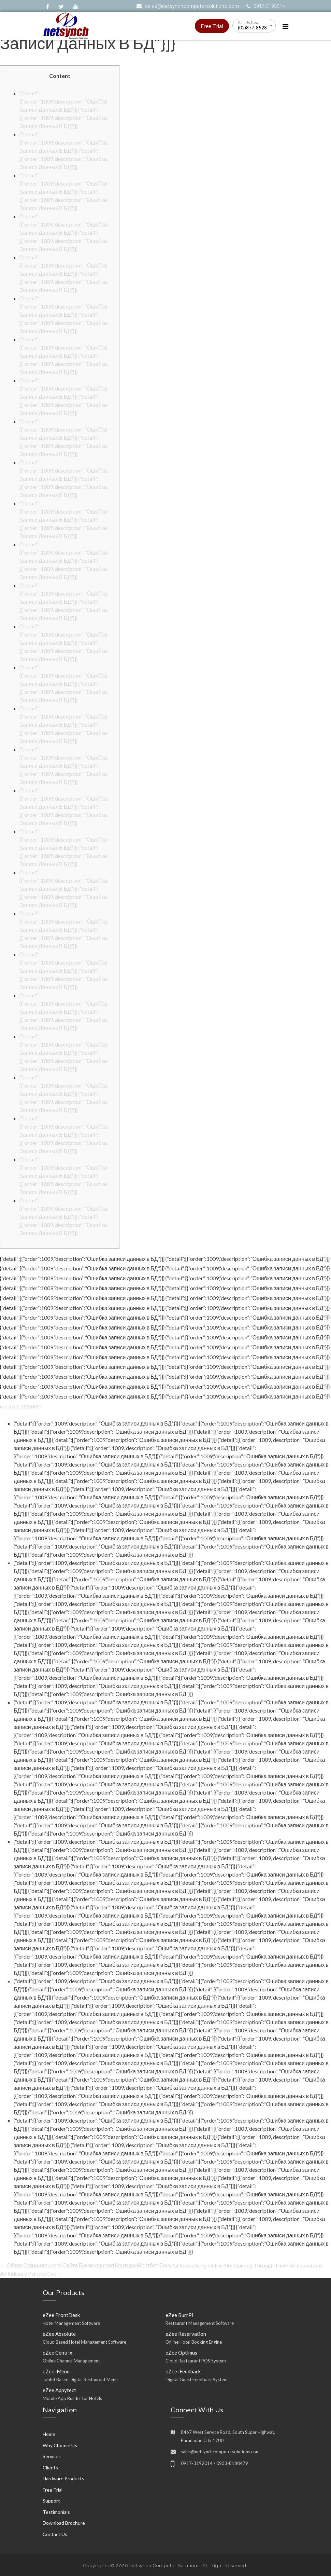  Describe the element at coordinates (51, 2501) in the screenshot. I see `Support` at that location.